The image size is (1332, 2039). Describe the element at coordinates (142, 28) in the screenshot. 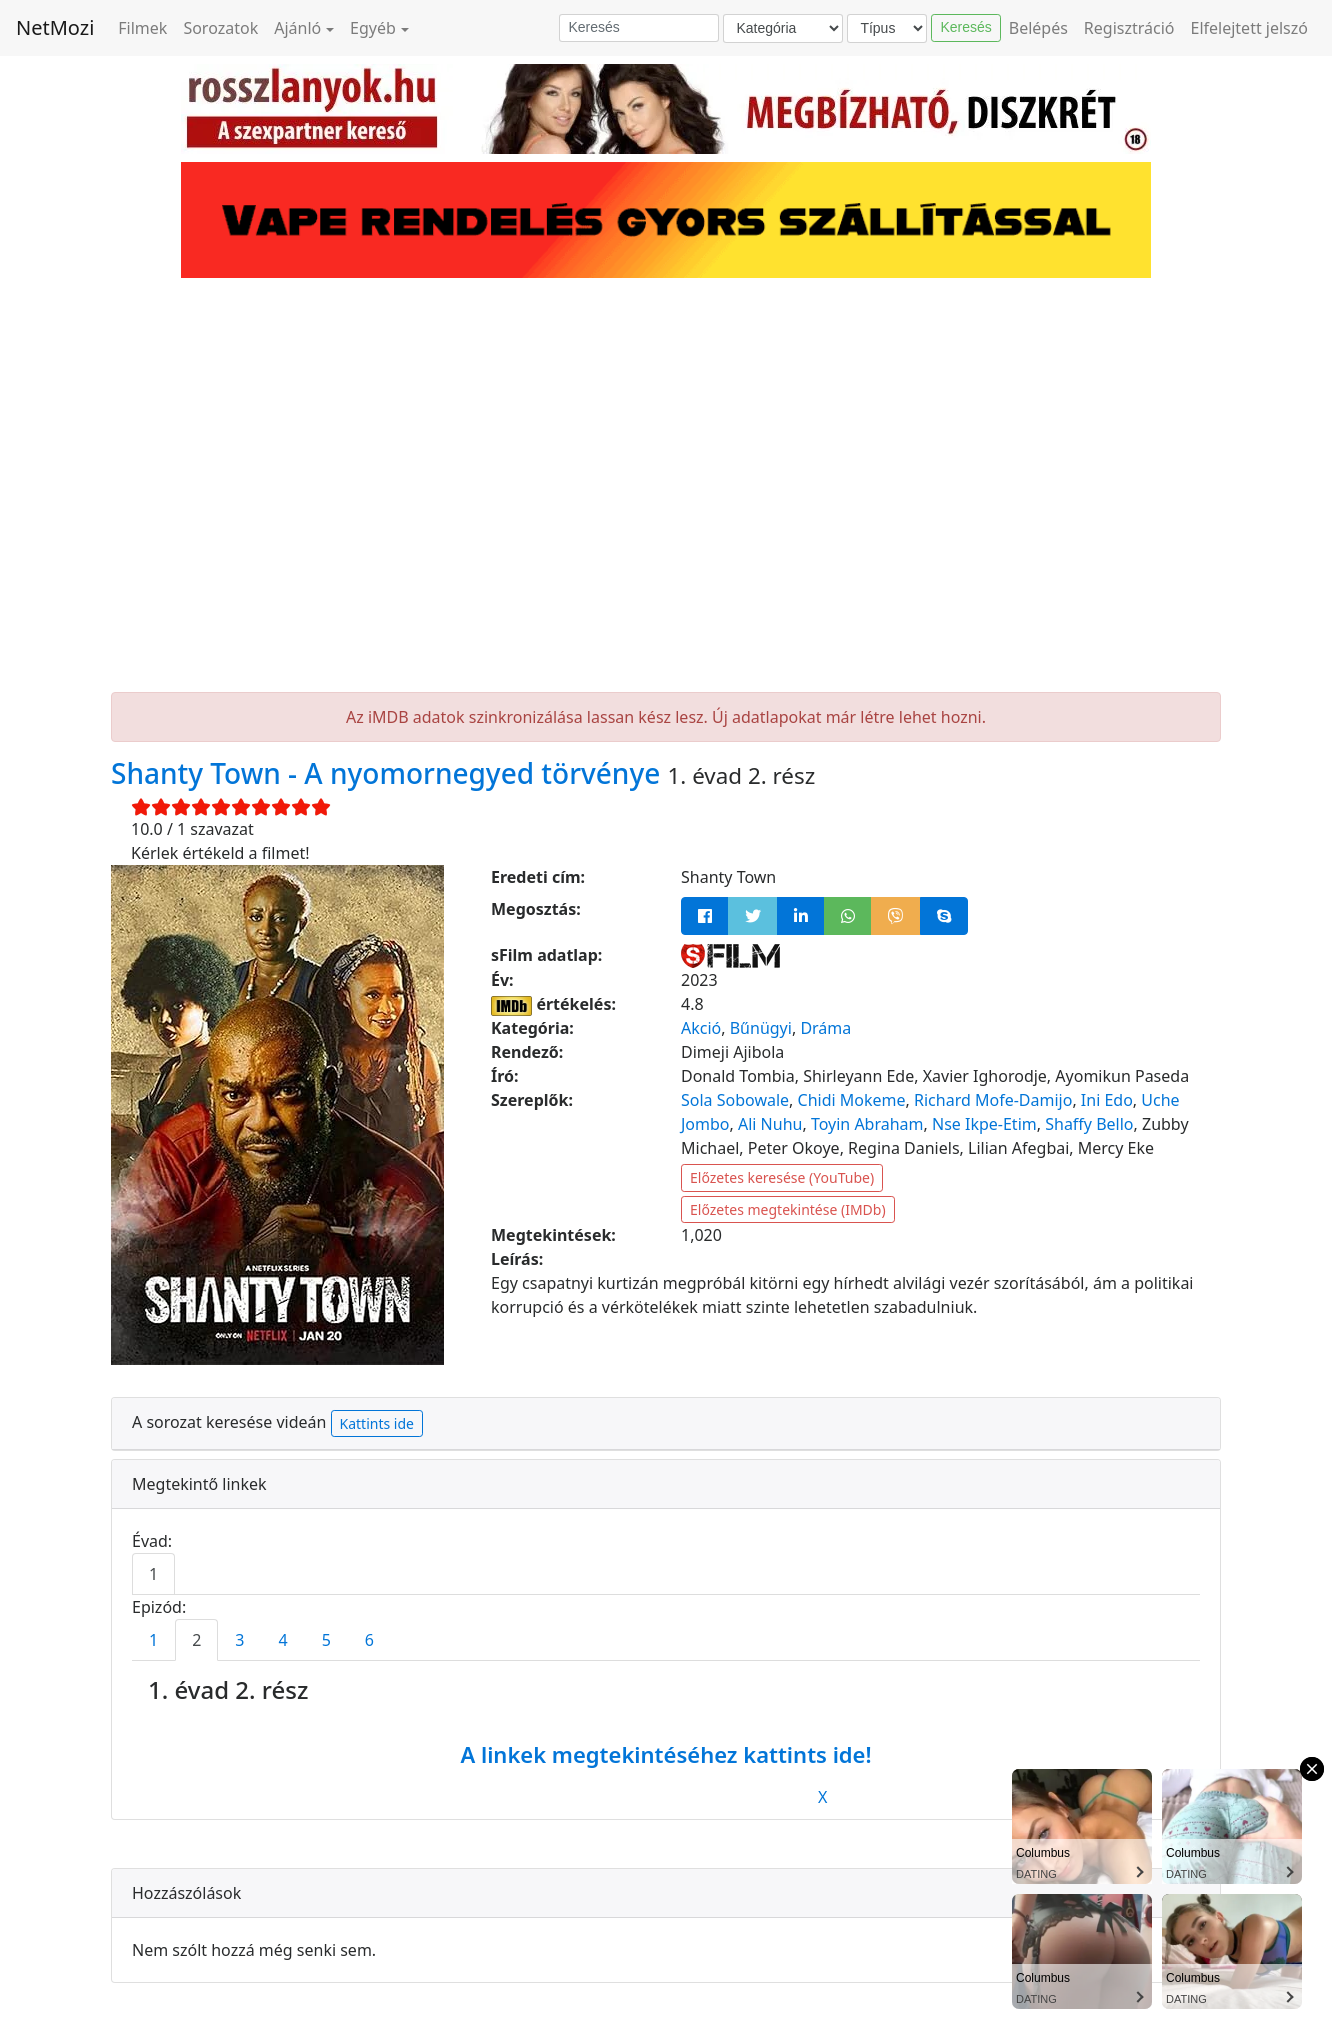

I see `Filmek` at that location.